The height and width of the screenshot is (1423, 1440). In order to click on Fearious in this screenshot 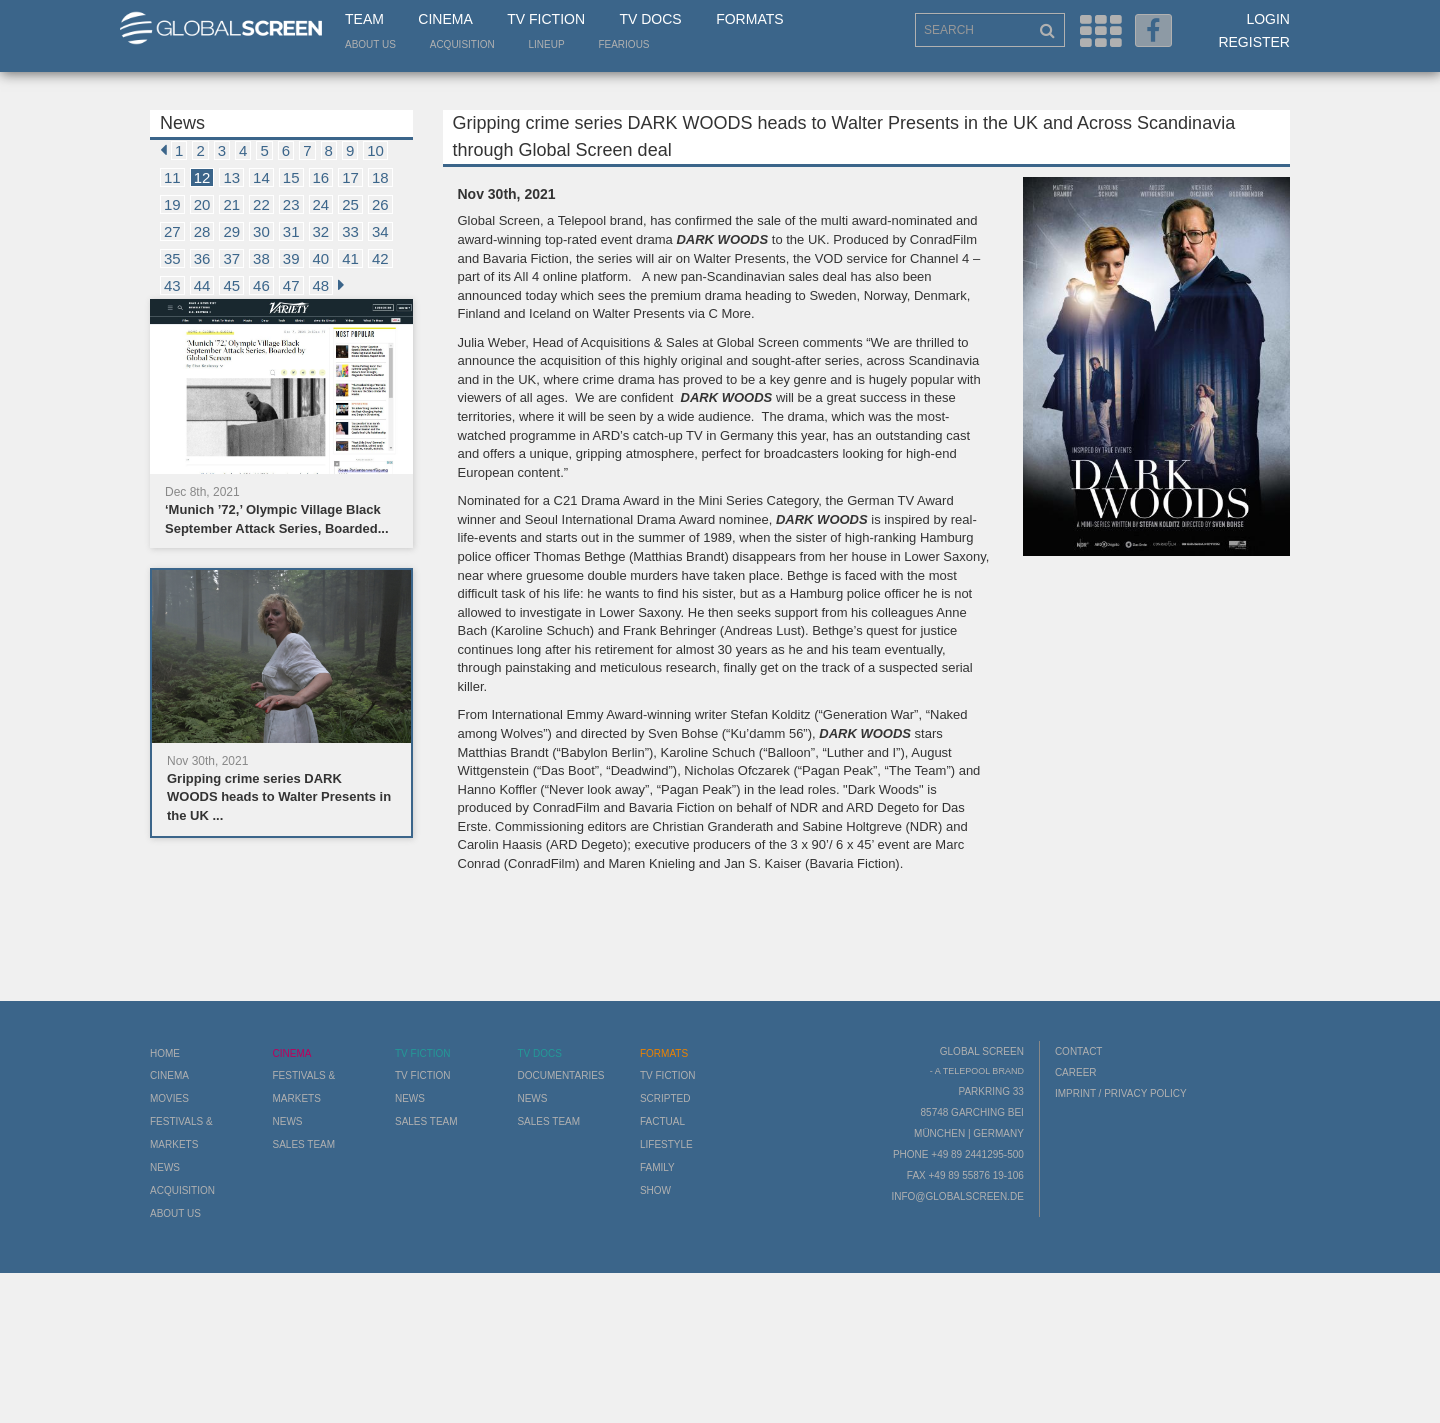, I will do `click(623, 44)`.